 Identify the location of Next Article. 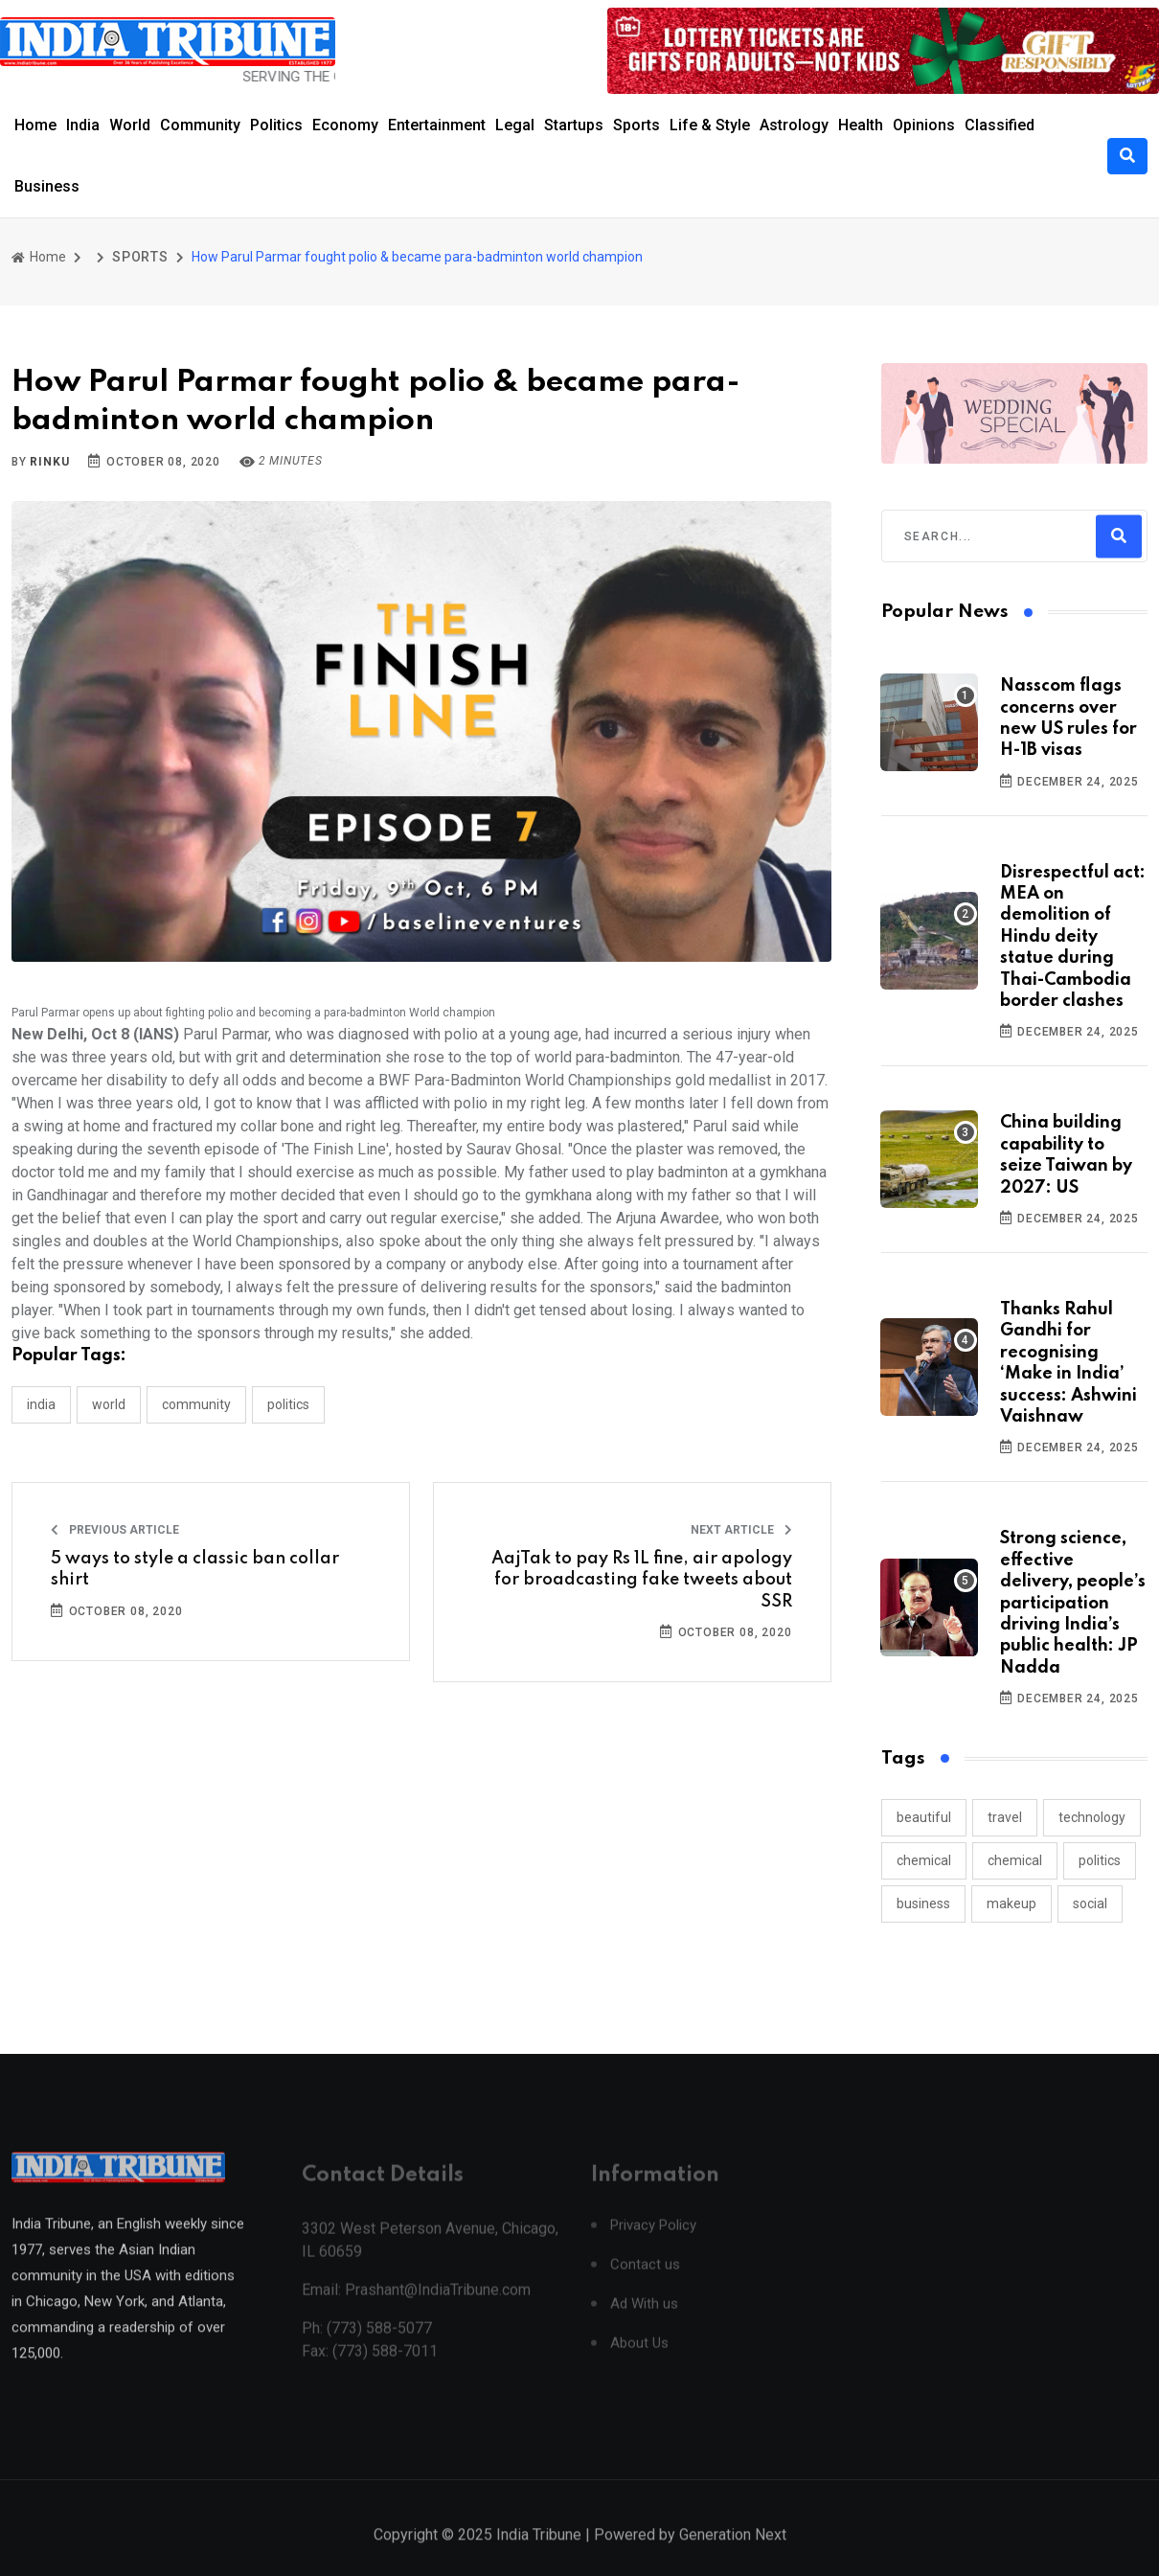
(741, 1530).